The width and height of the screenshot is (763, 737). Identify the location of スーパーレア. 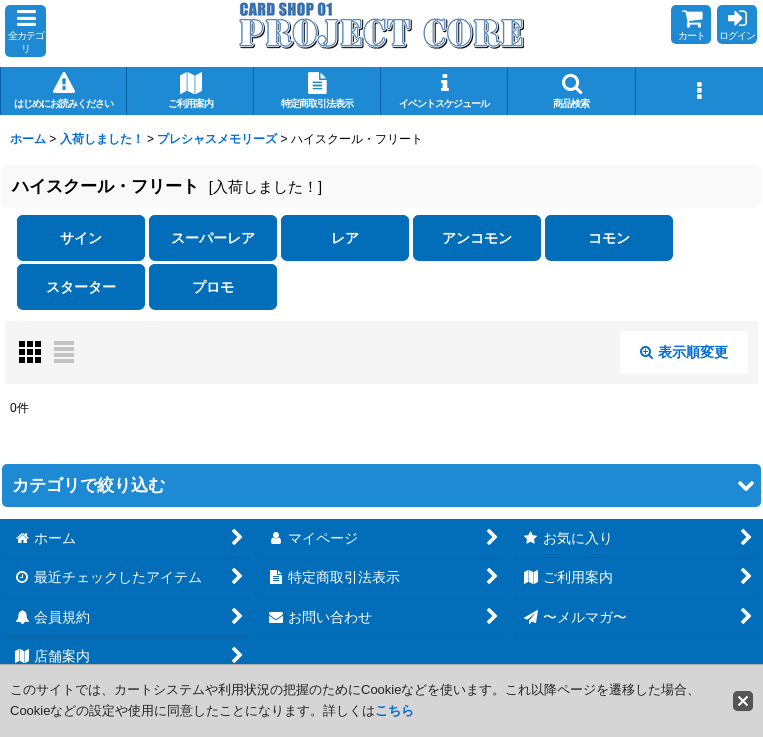
(213, 238).